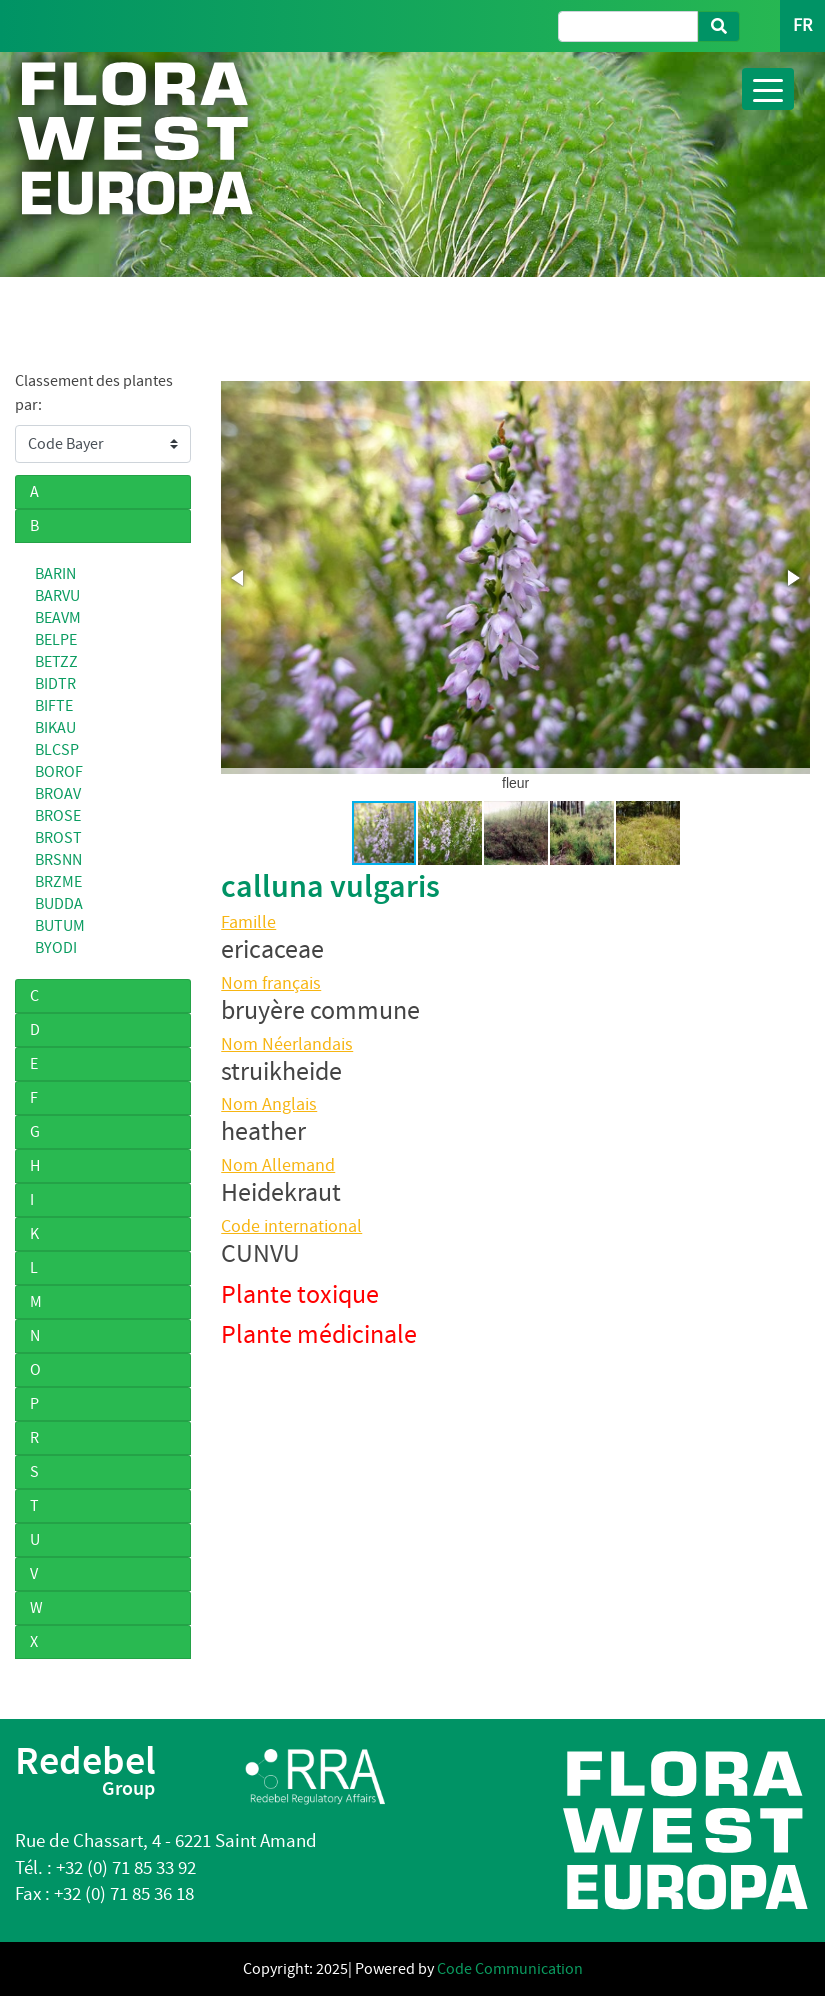 This screenshot has width=825, height=1996. Describe the element at coordinates (239, 578) in the screenshot. I see `[button]` at that location.